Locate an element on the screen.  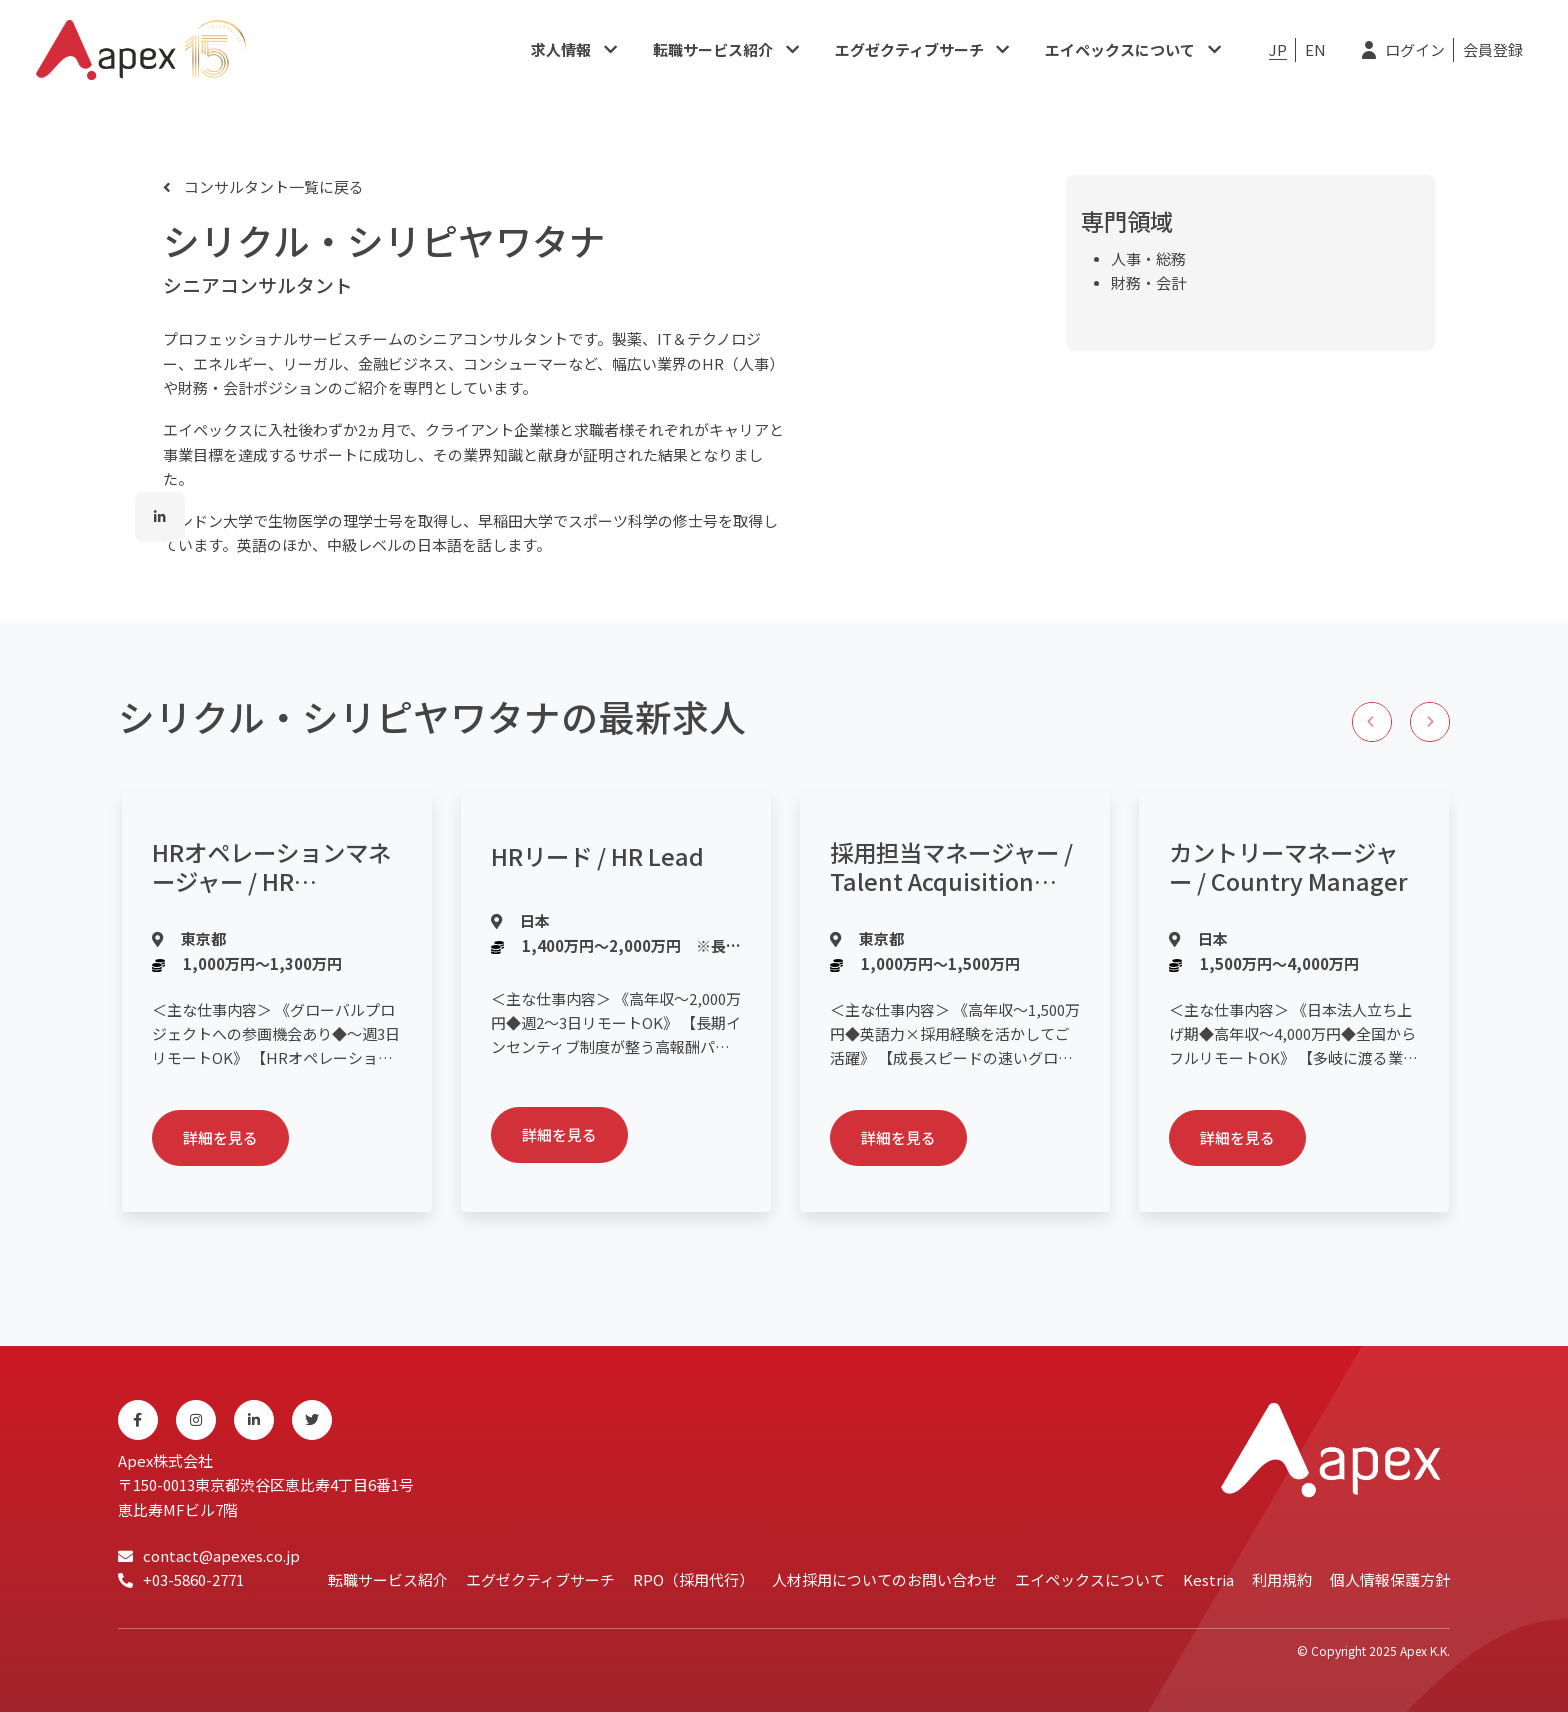
JP is located at coordinates (1278, 49).